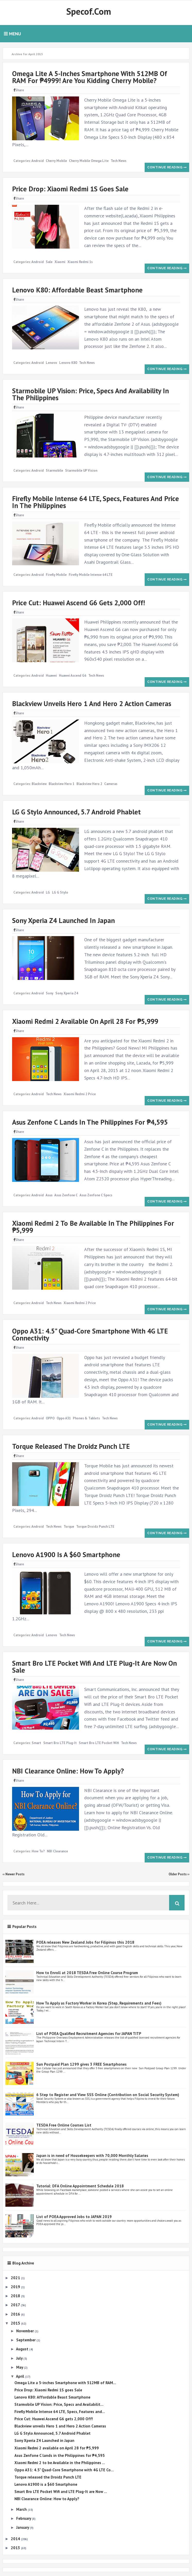  Describe the element at coordinates (26, 2339) in the screenshot. I see `September` at that location.